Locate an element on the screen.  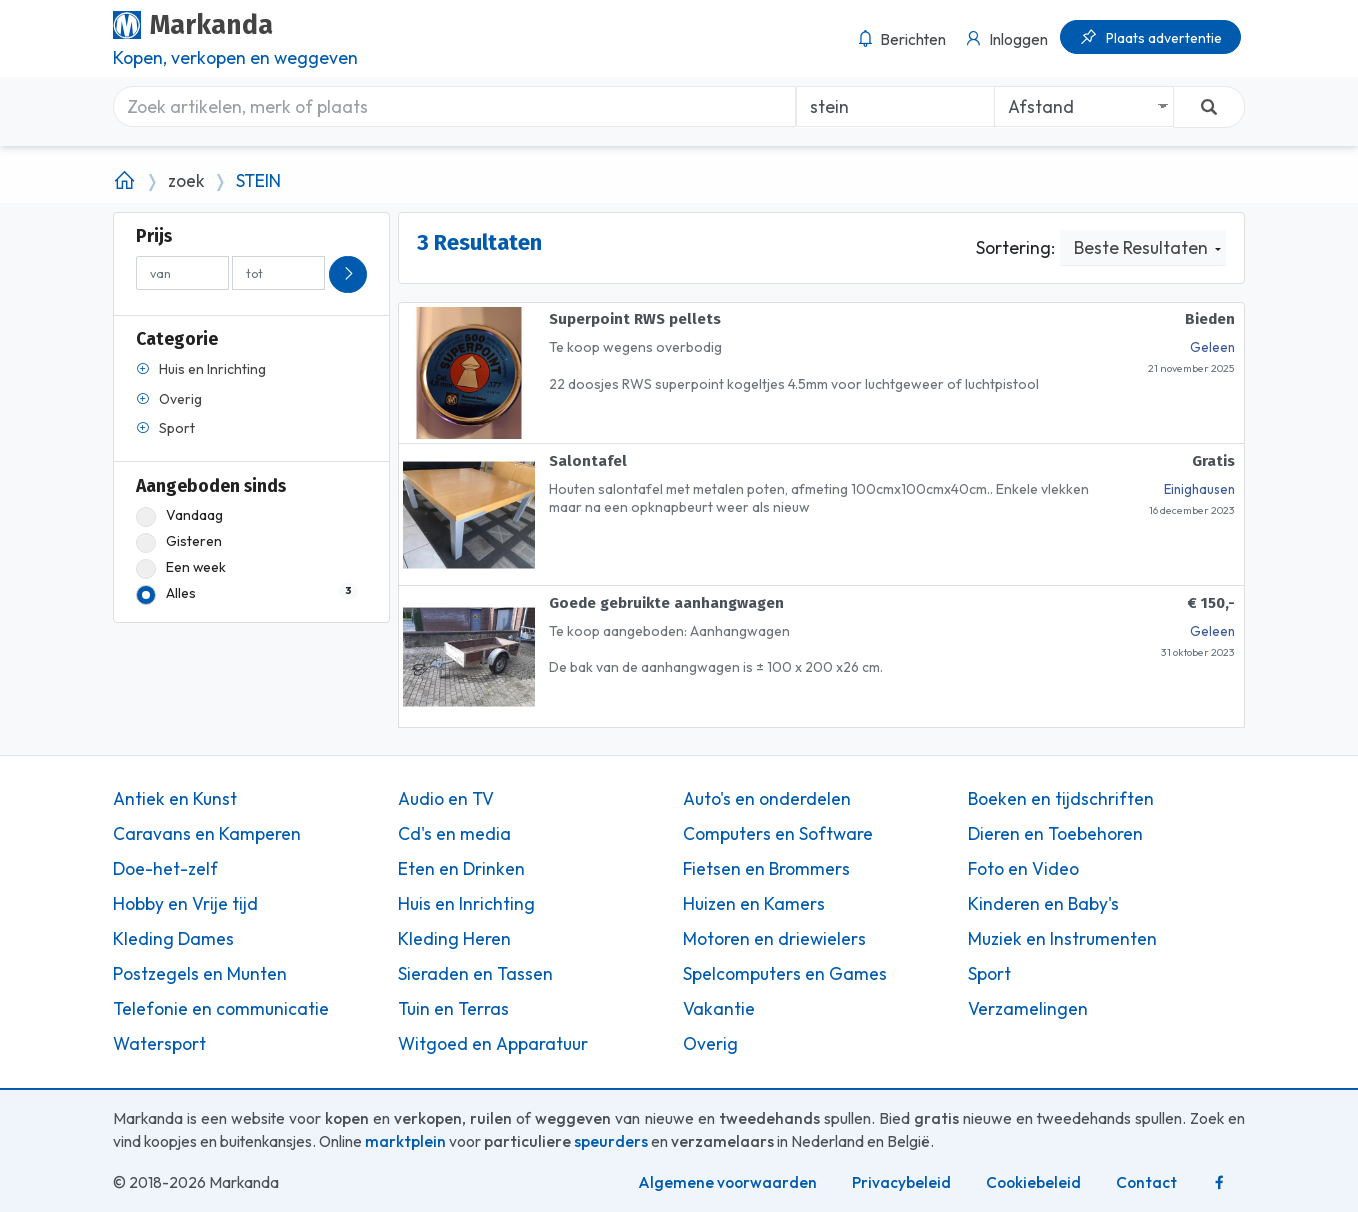
Postzegels en Munten is located at coordinates (200, 974).